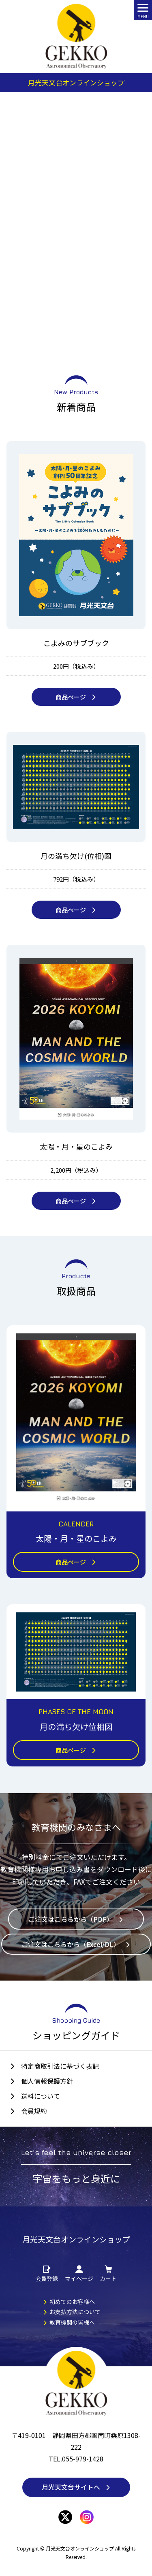 The image size is (152, 2576). Describe the element at coordinates (60, 2066) in the screenshot. I see `特定商取引法に基づく表記` at that location.